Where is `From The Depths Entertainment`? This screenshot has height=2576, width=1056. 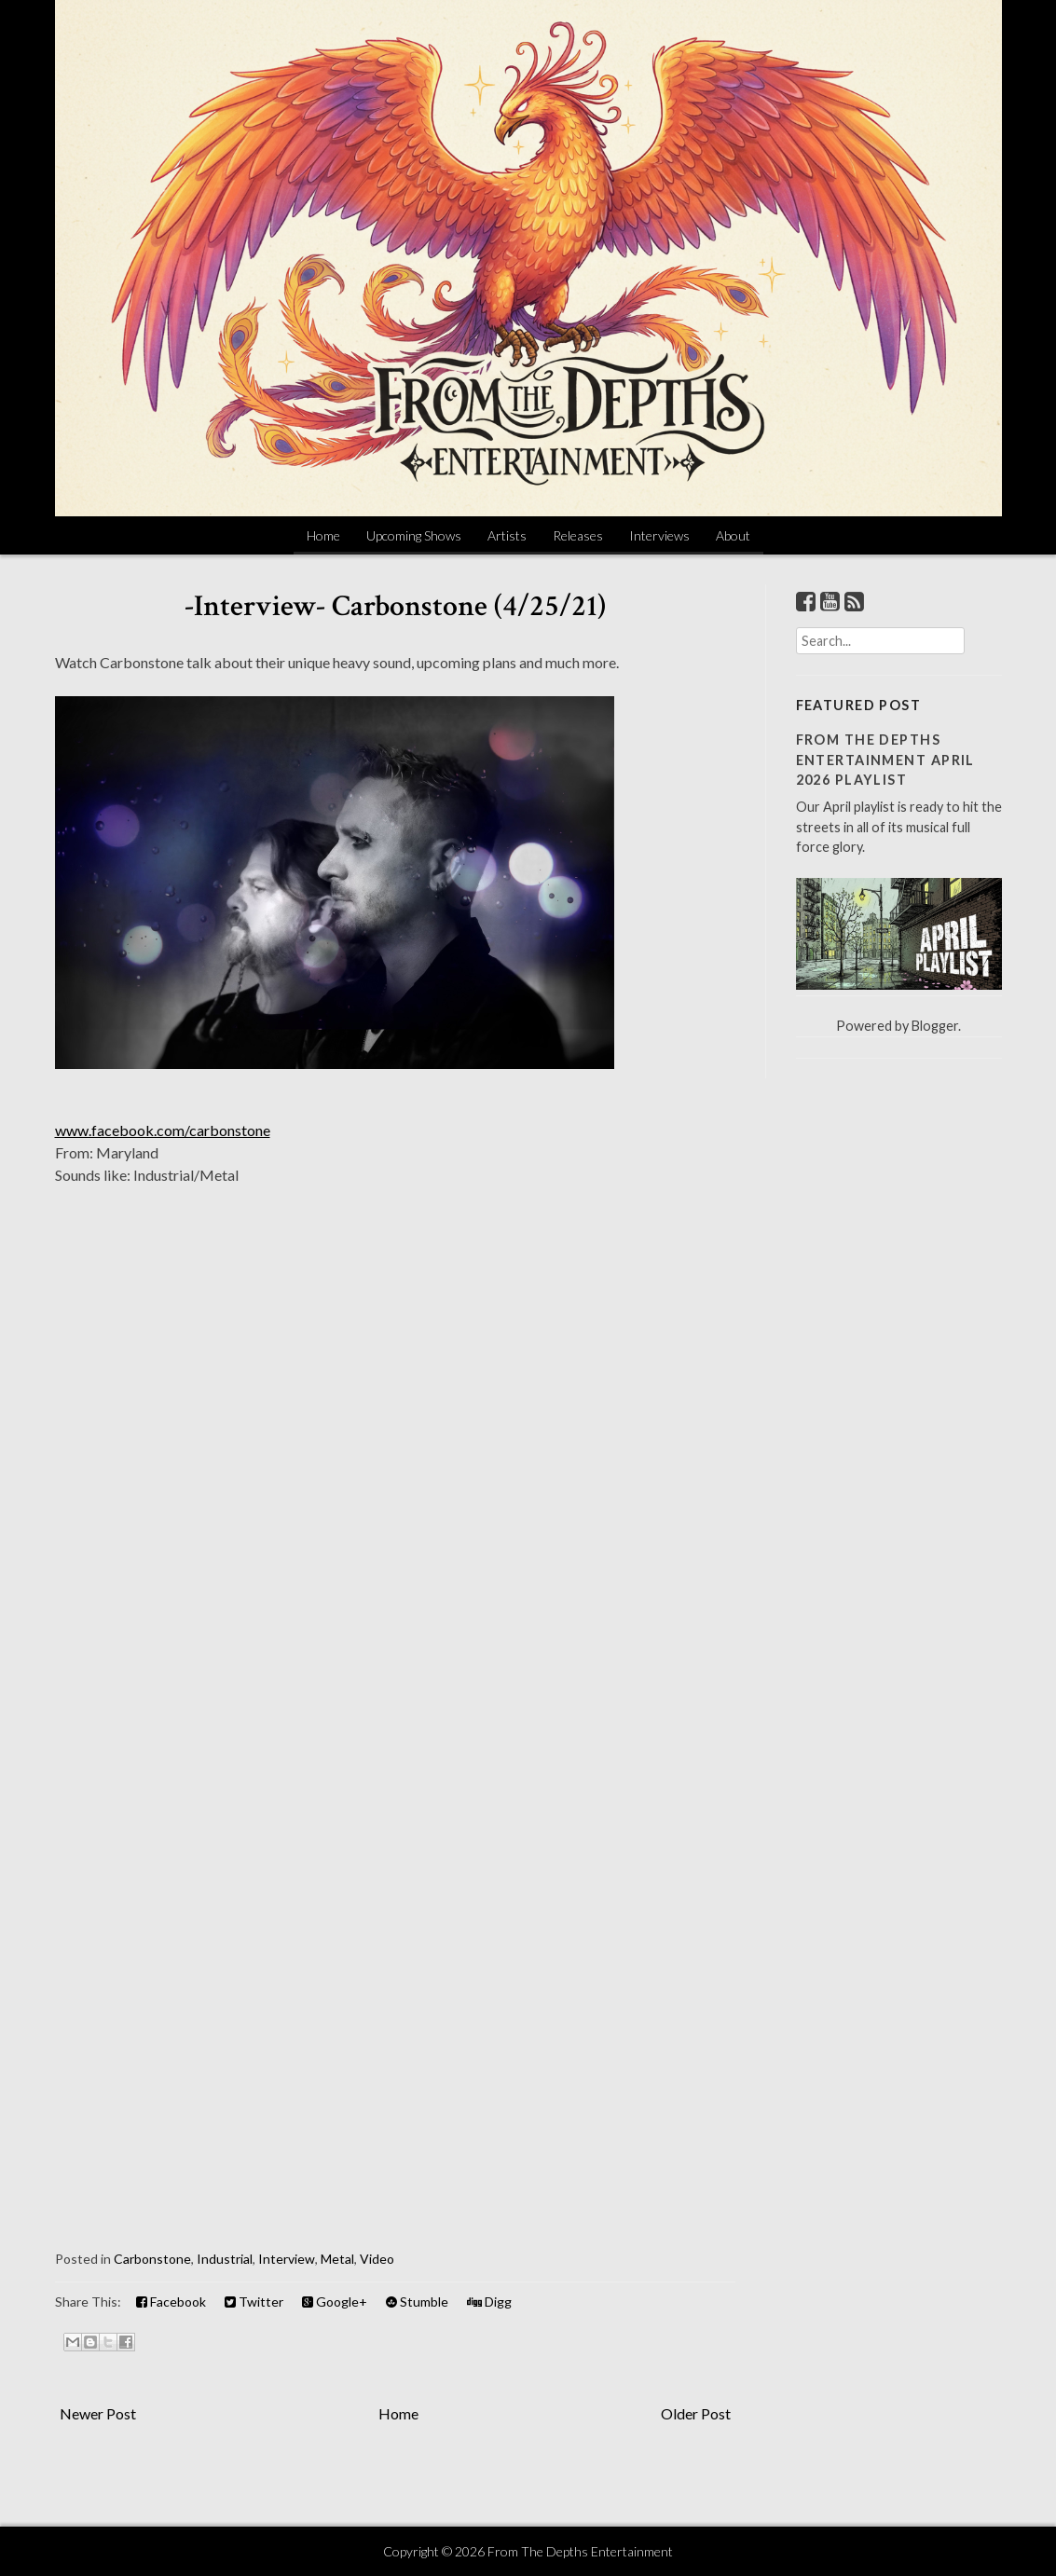
From The Depths Entertainment is located at coordinates (580, 2551).